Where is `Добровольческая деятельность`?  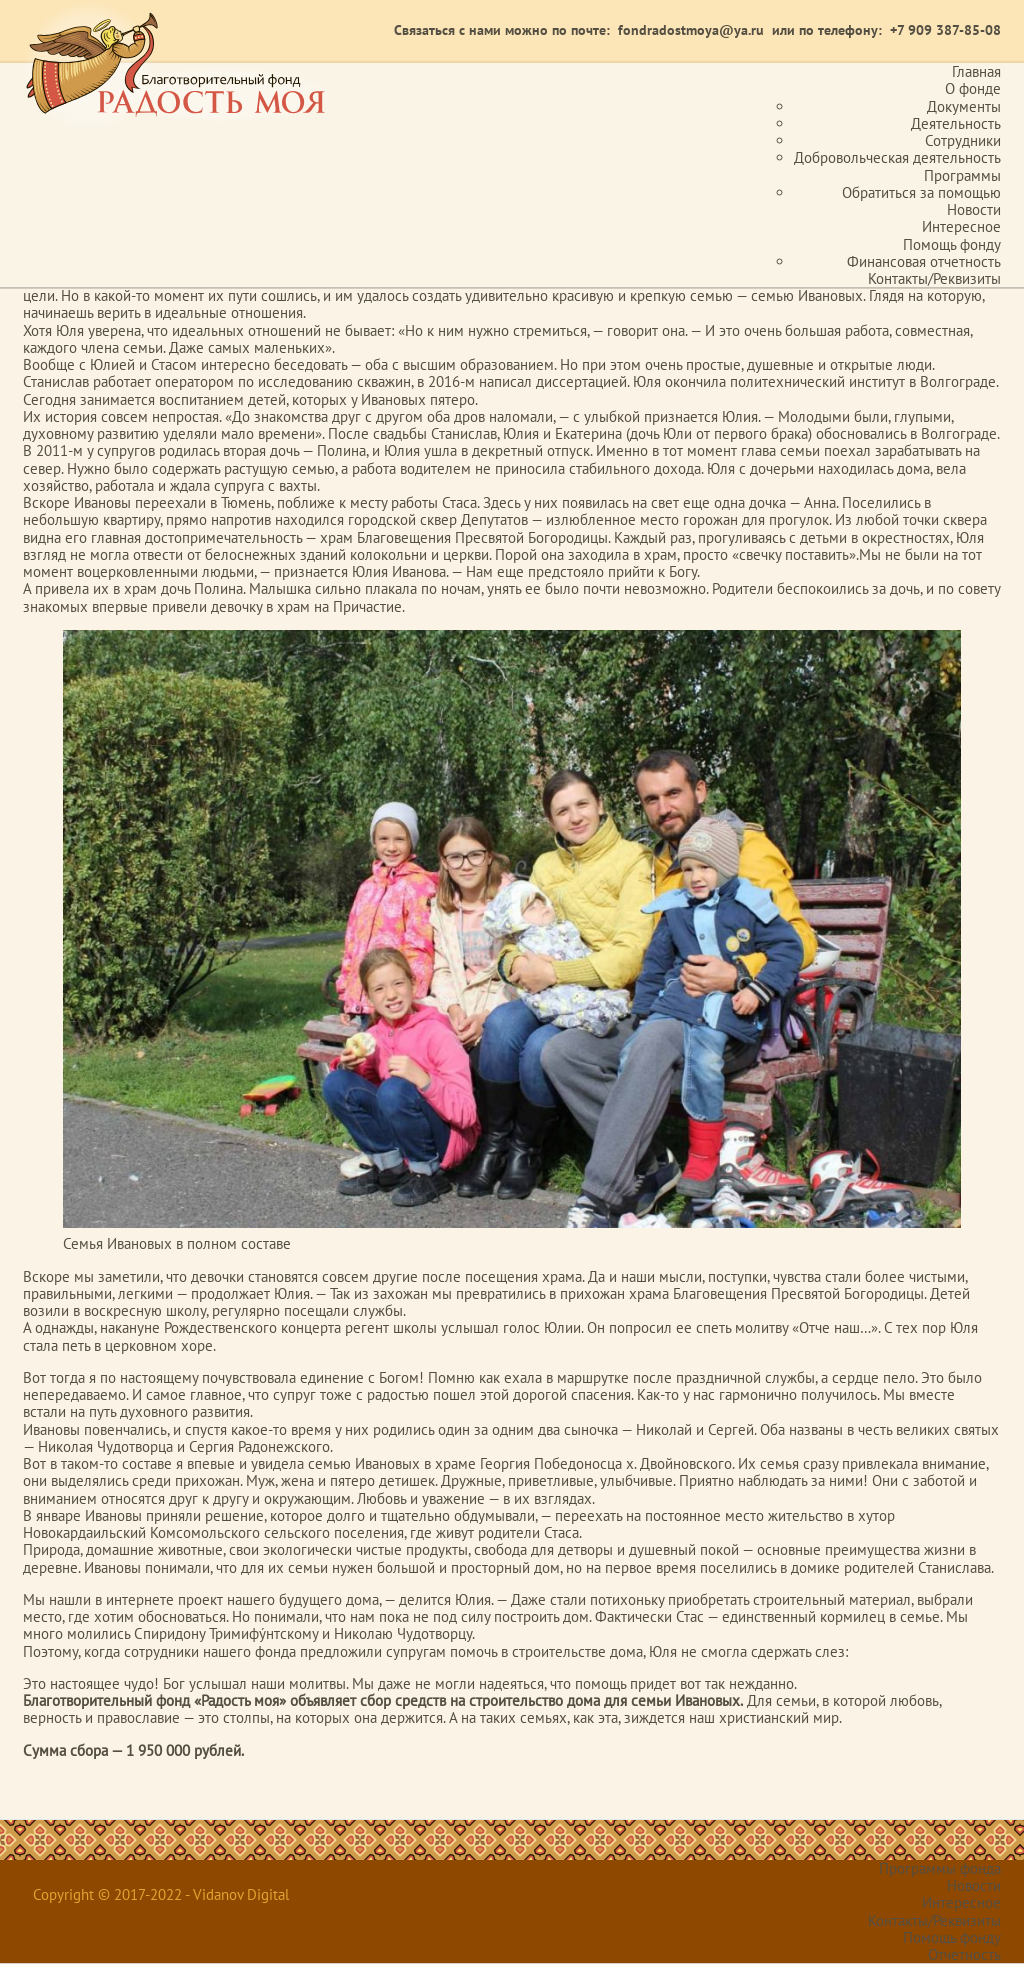 Добровольческая деятельность is located at coordinates (897, 157).